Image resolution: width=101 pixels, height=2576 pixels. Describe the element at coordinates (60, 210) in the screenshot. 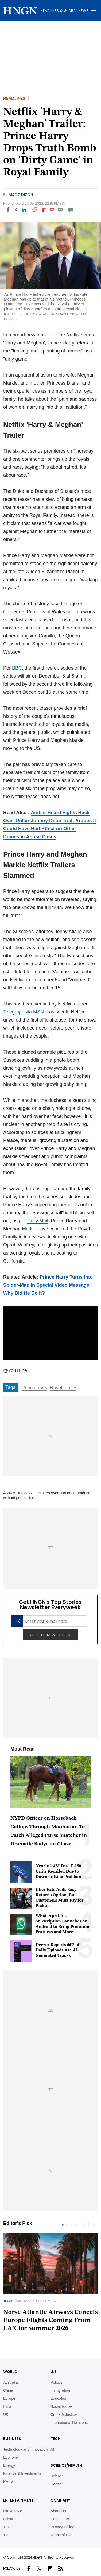

I see `[Email]` at that location.